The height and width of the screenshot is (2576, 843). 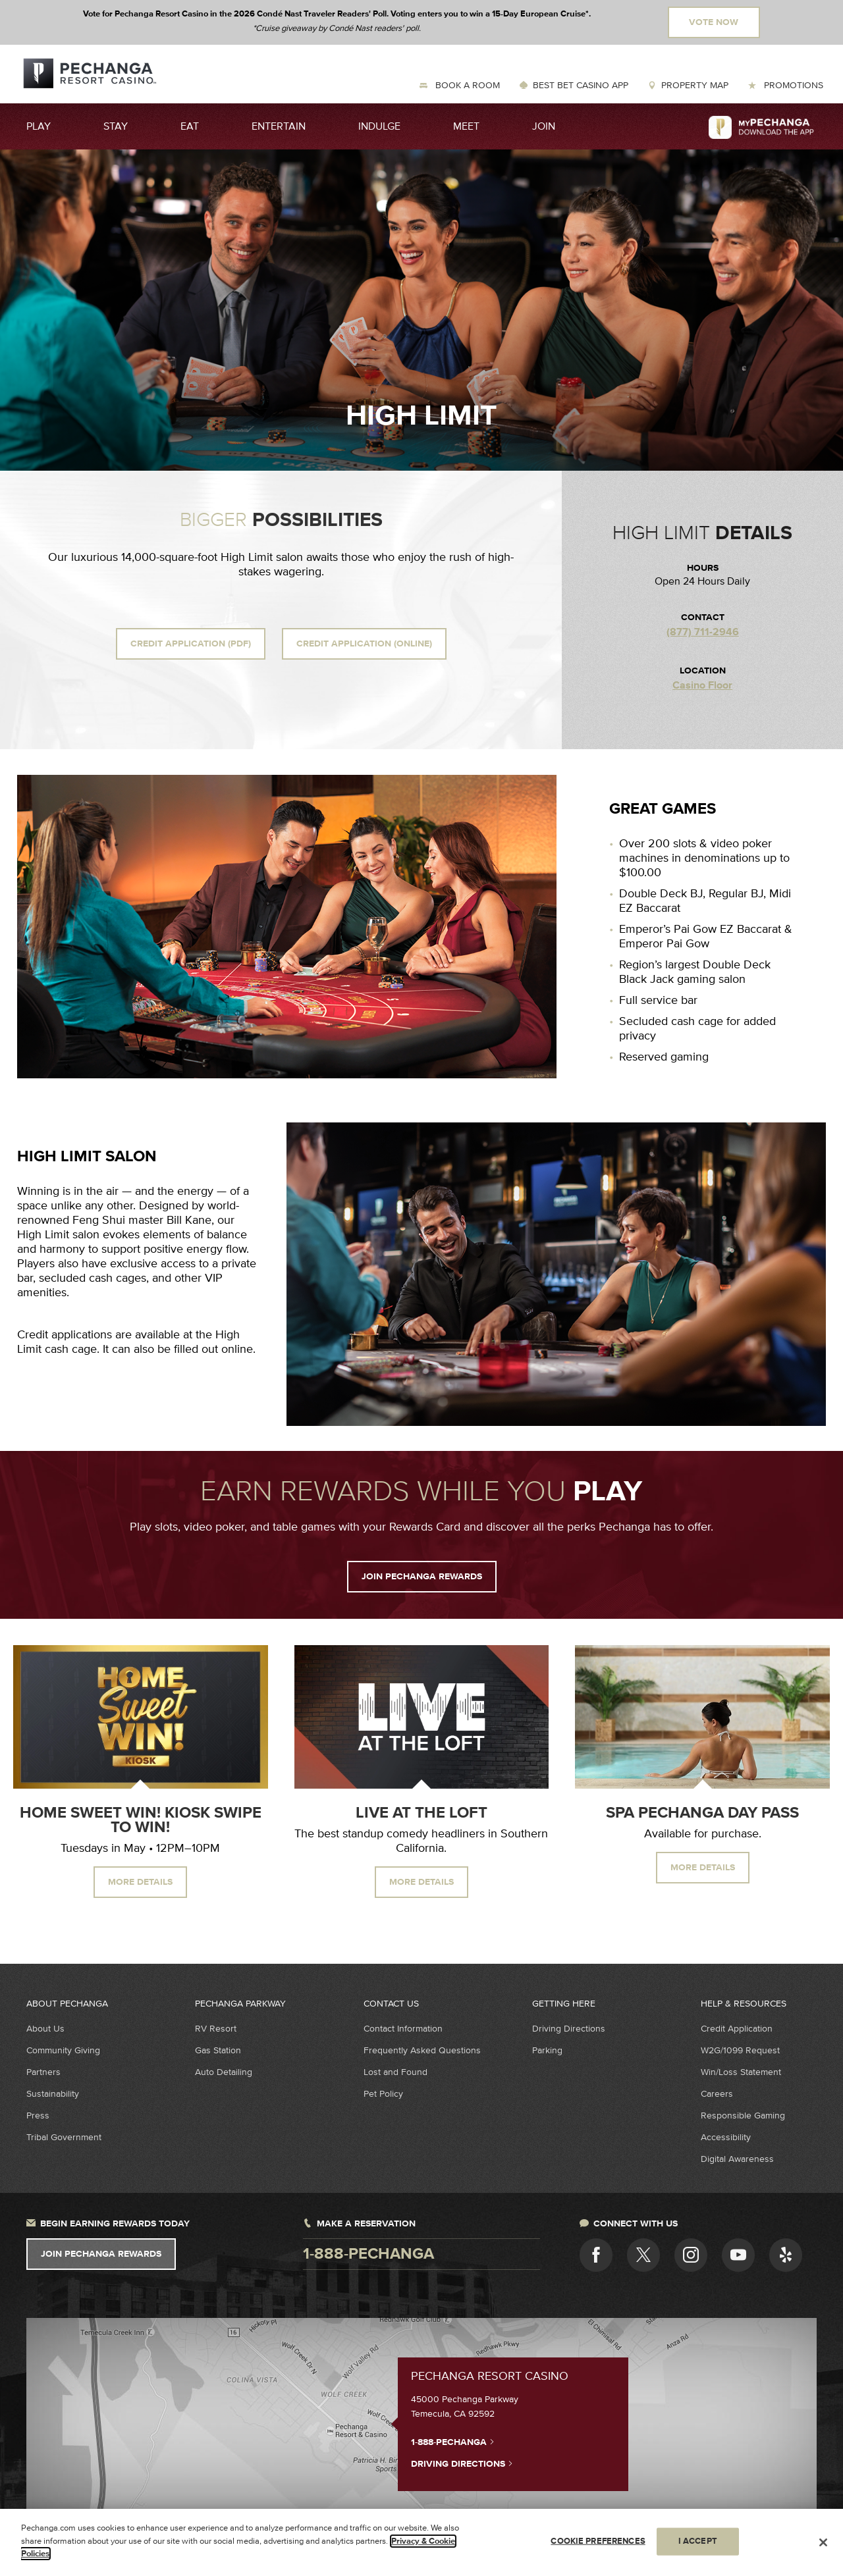 I want to click on Vote Now, so click(x=713, y=22).